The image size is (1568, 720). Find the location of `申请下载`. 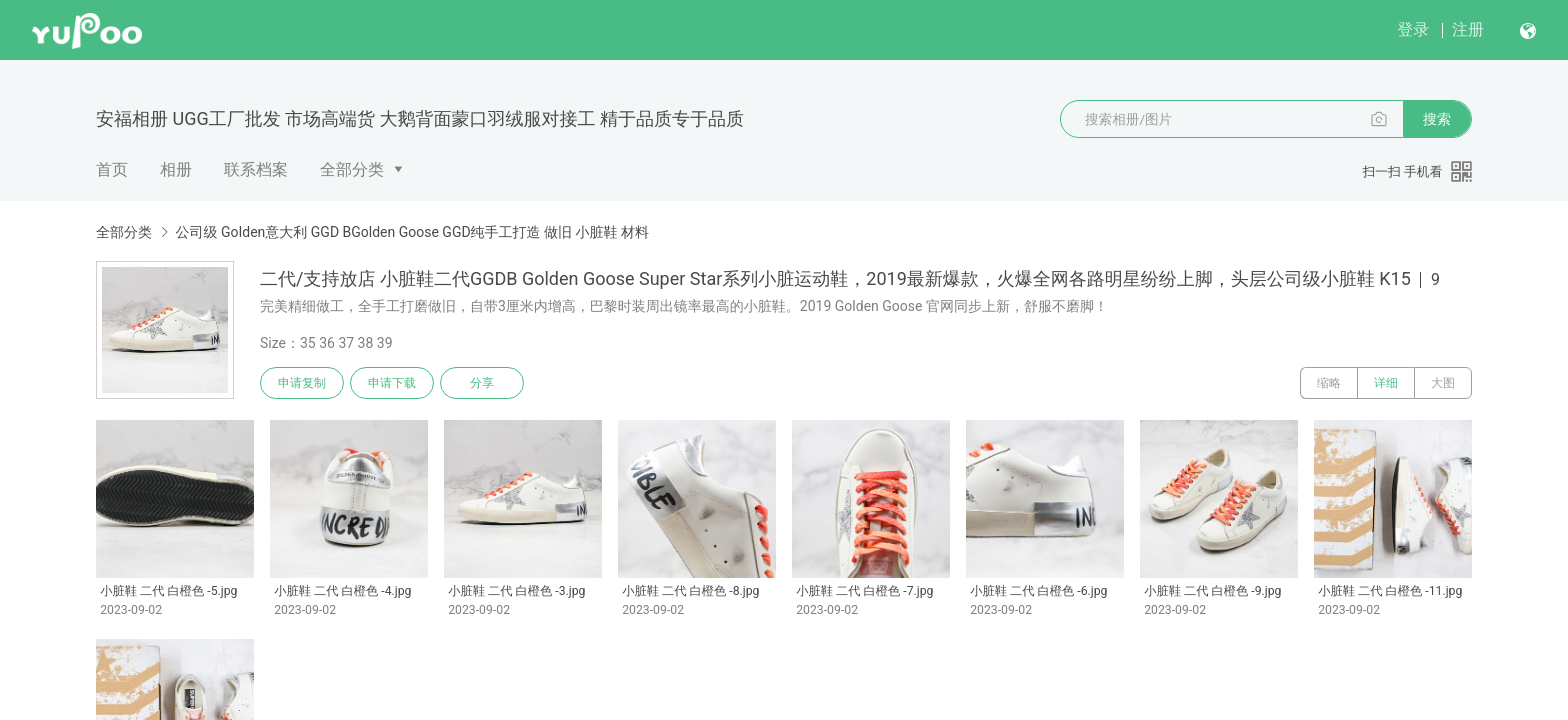

申请下载 is located at coordinates (392, 383).